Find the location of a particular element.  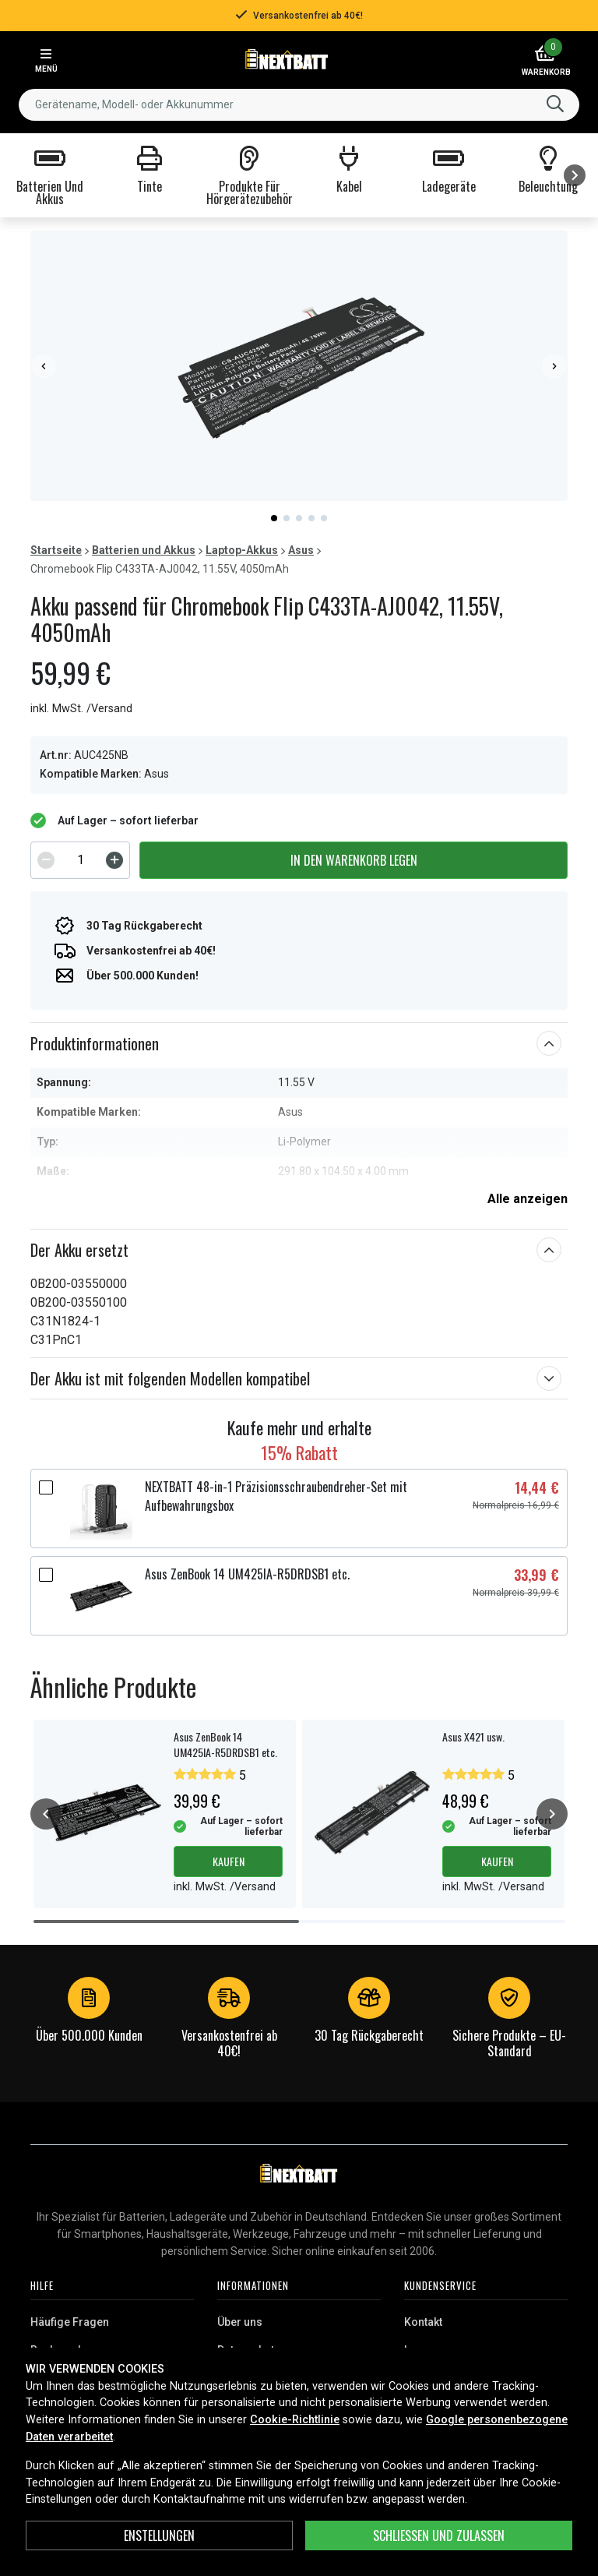

Häufige Fragen is located at coordinates (69, 2322).